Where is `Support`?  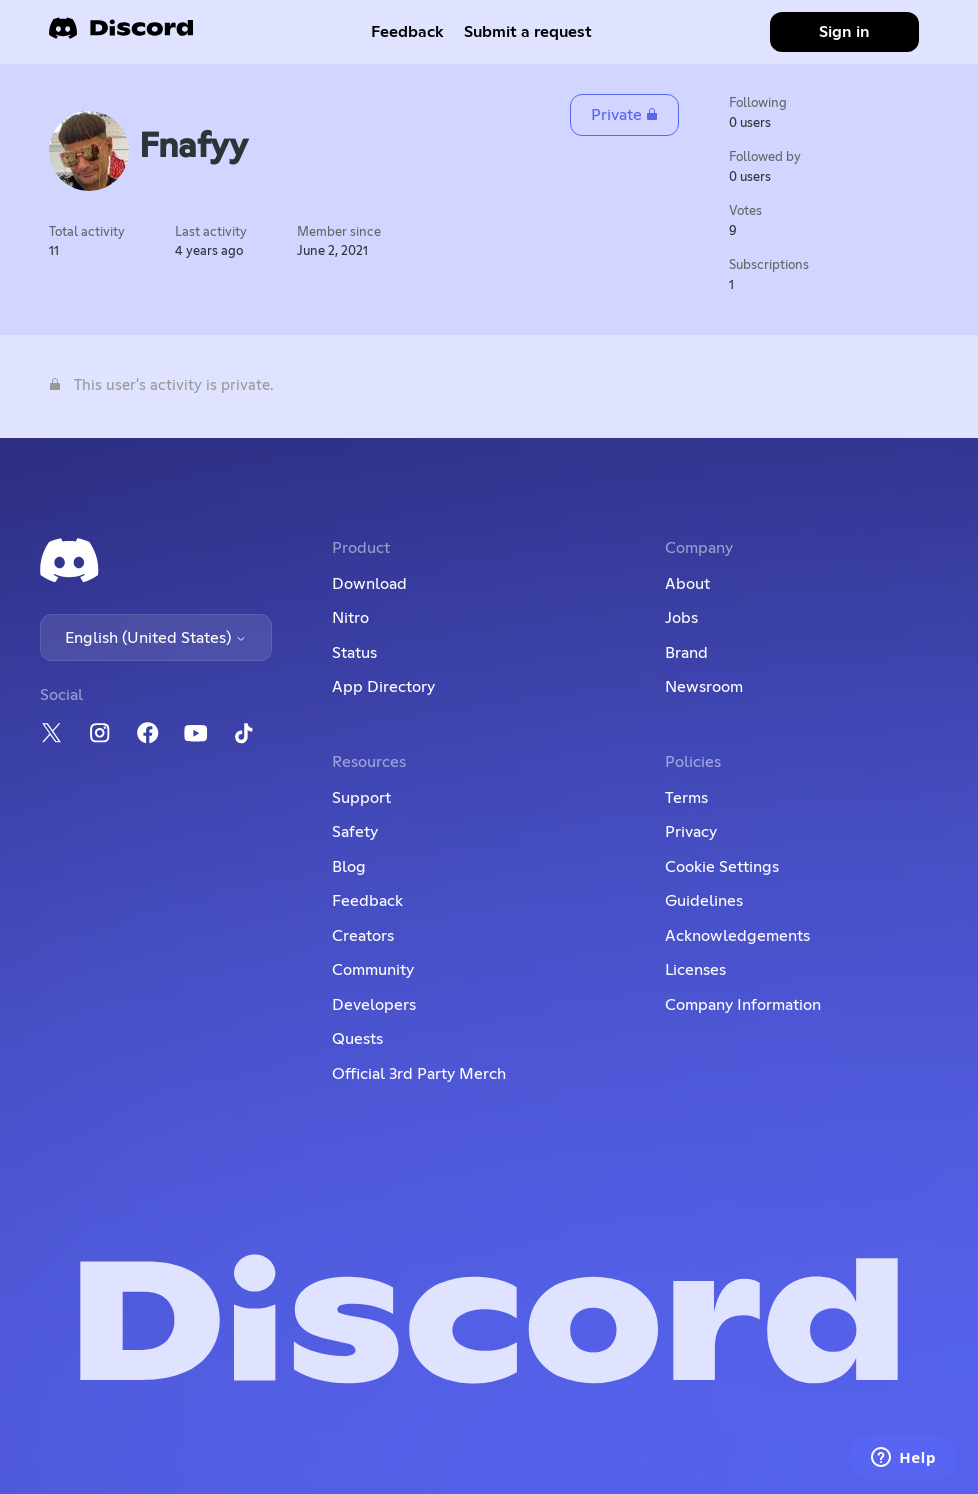
Support is located at coordinates (361, 798).